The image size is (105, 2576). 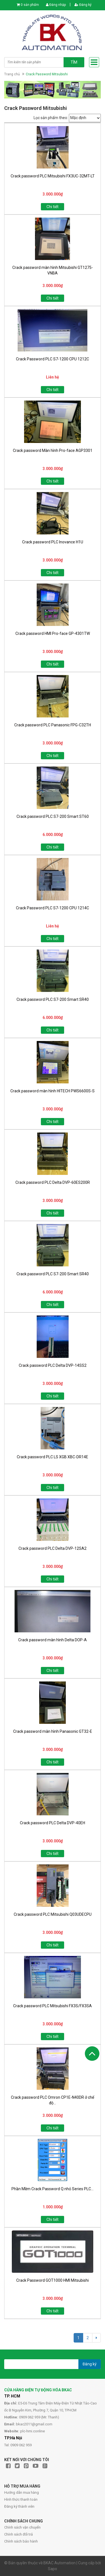 What do you see at coordinates (96, 2338) in the screenshot?
I see `[Next]` at bounding box center [96, 2338].